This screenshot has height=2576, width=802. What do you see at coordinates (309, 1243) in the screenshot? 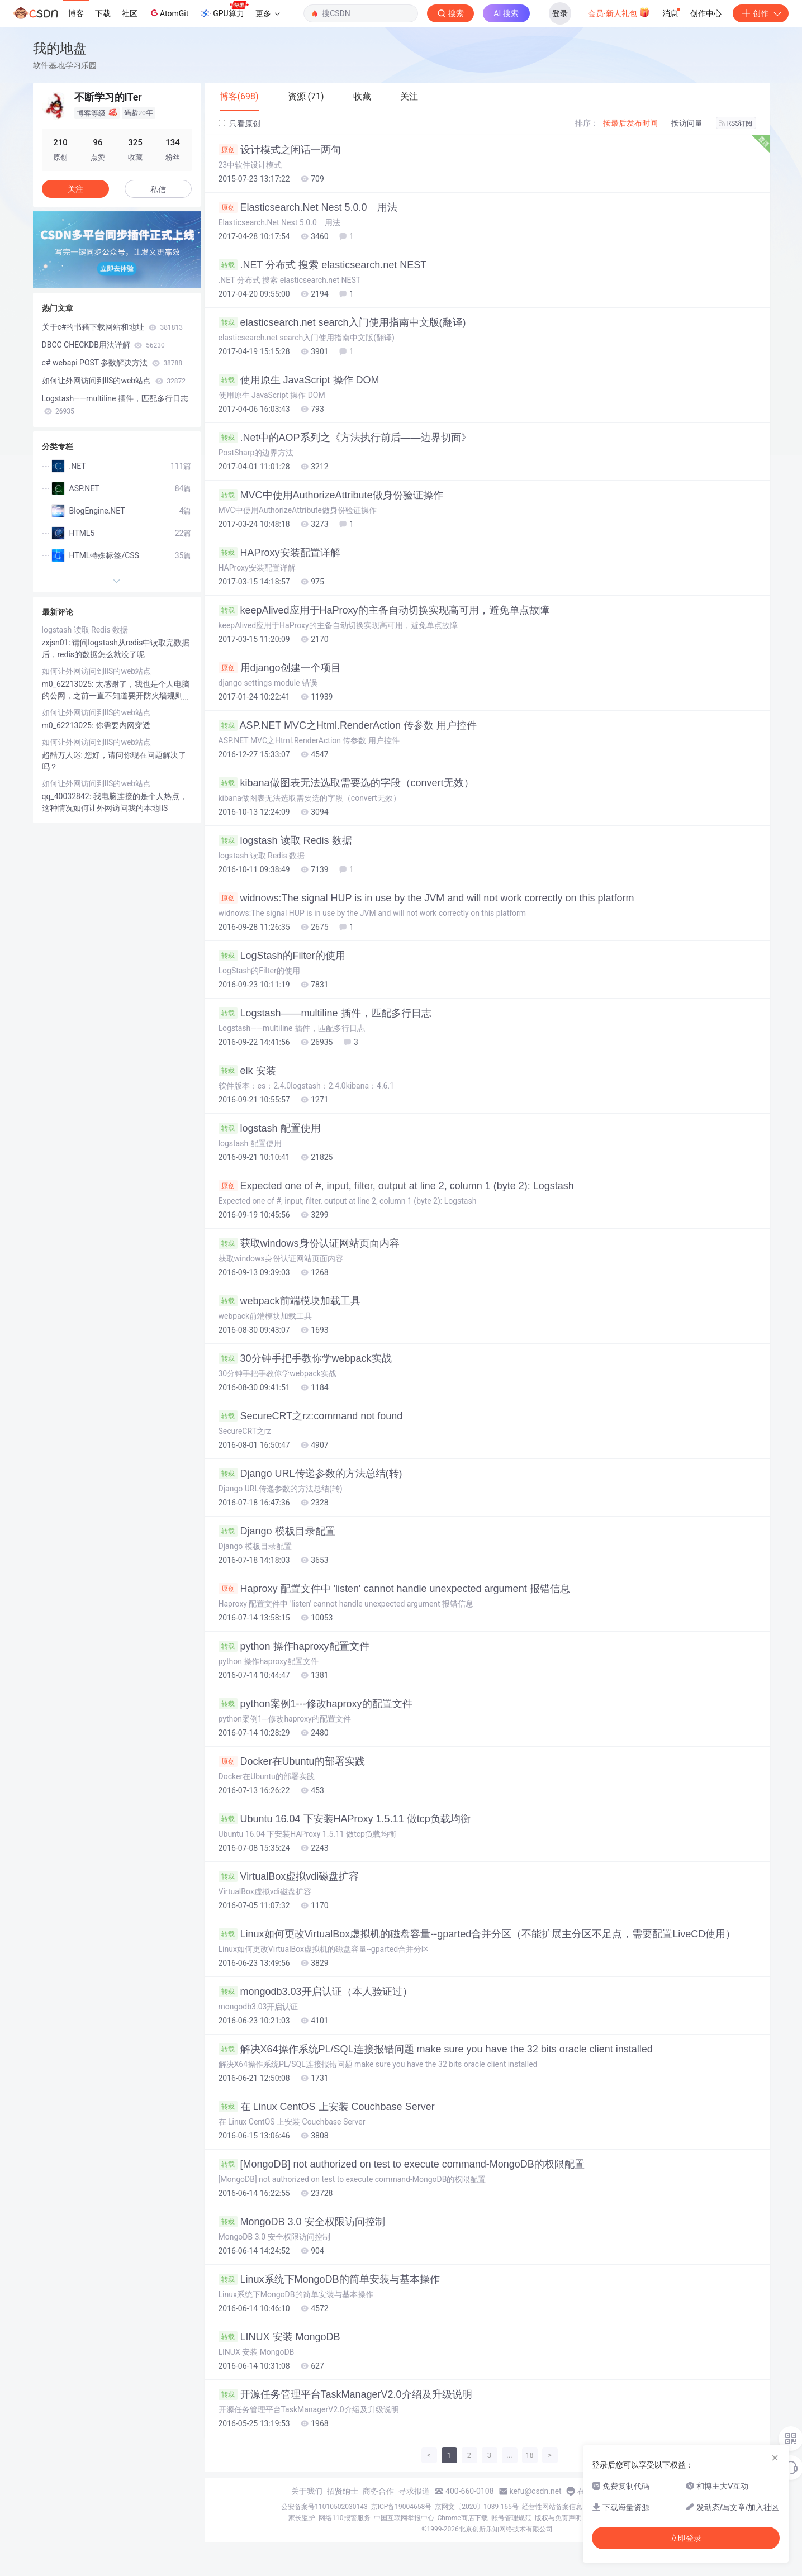
I see `获取windows身份认证网站页面内容` at bounding box center [309, 1243].